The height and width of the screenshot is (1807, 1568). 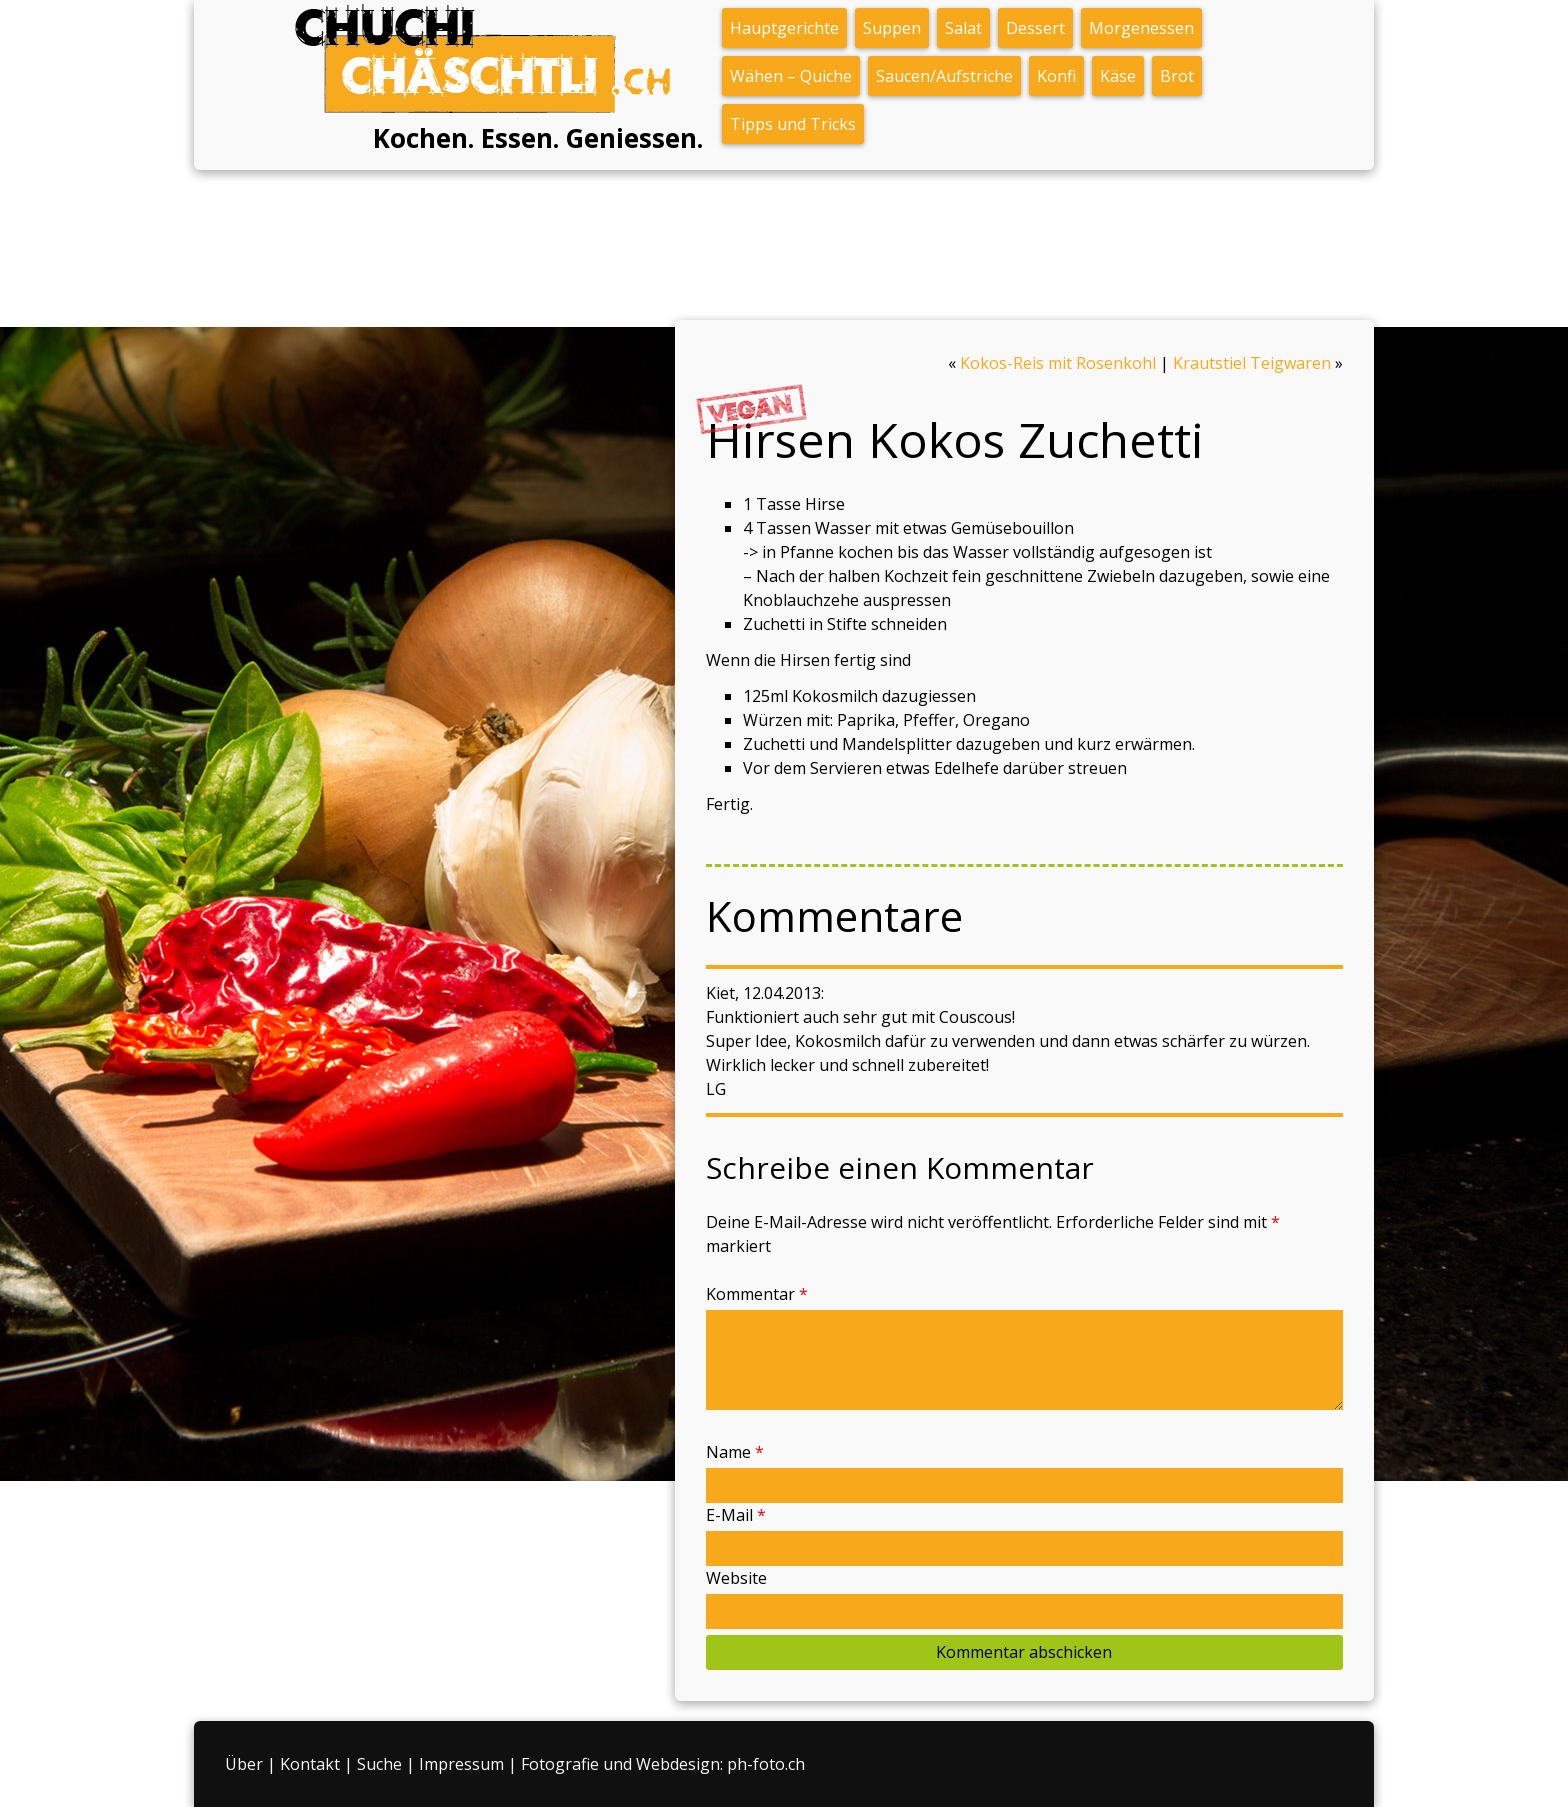 What do you see at coordinates (244, 1764) in the screenshot?
I see `Über` at bounding box center [244, 1764].